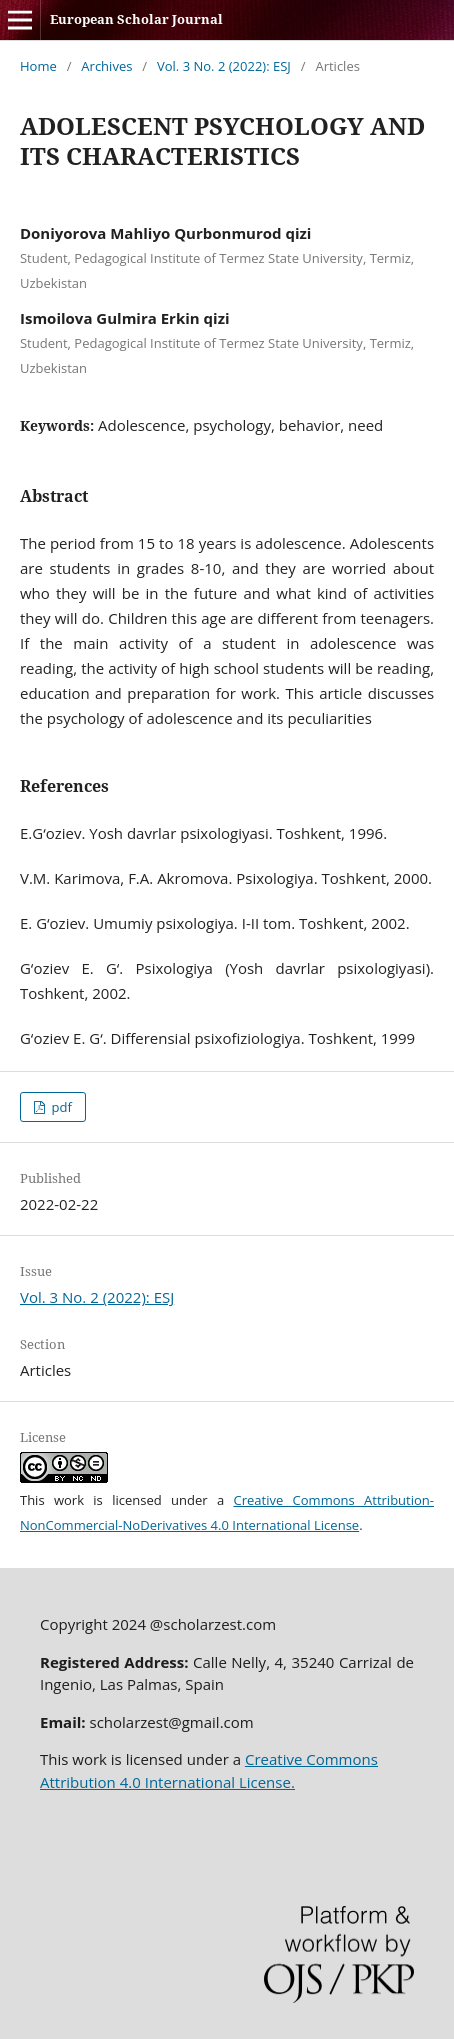 The width and height of the screenshot is (454, 2039). Describe the element at coordinates (38, 66) in the screenshot. I see `Home` at that location.